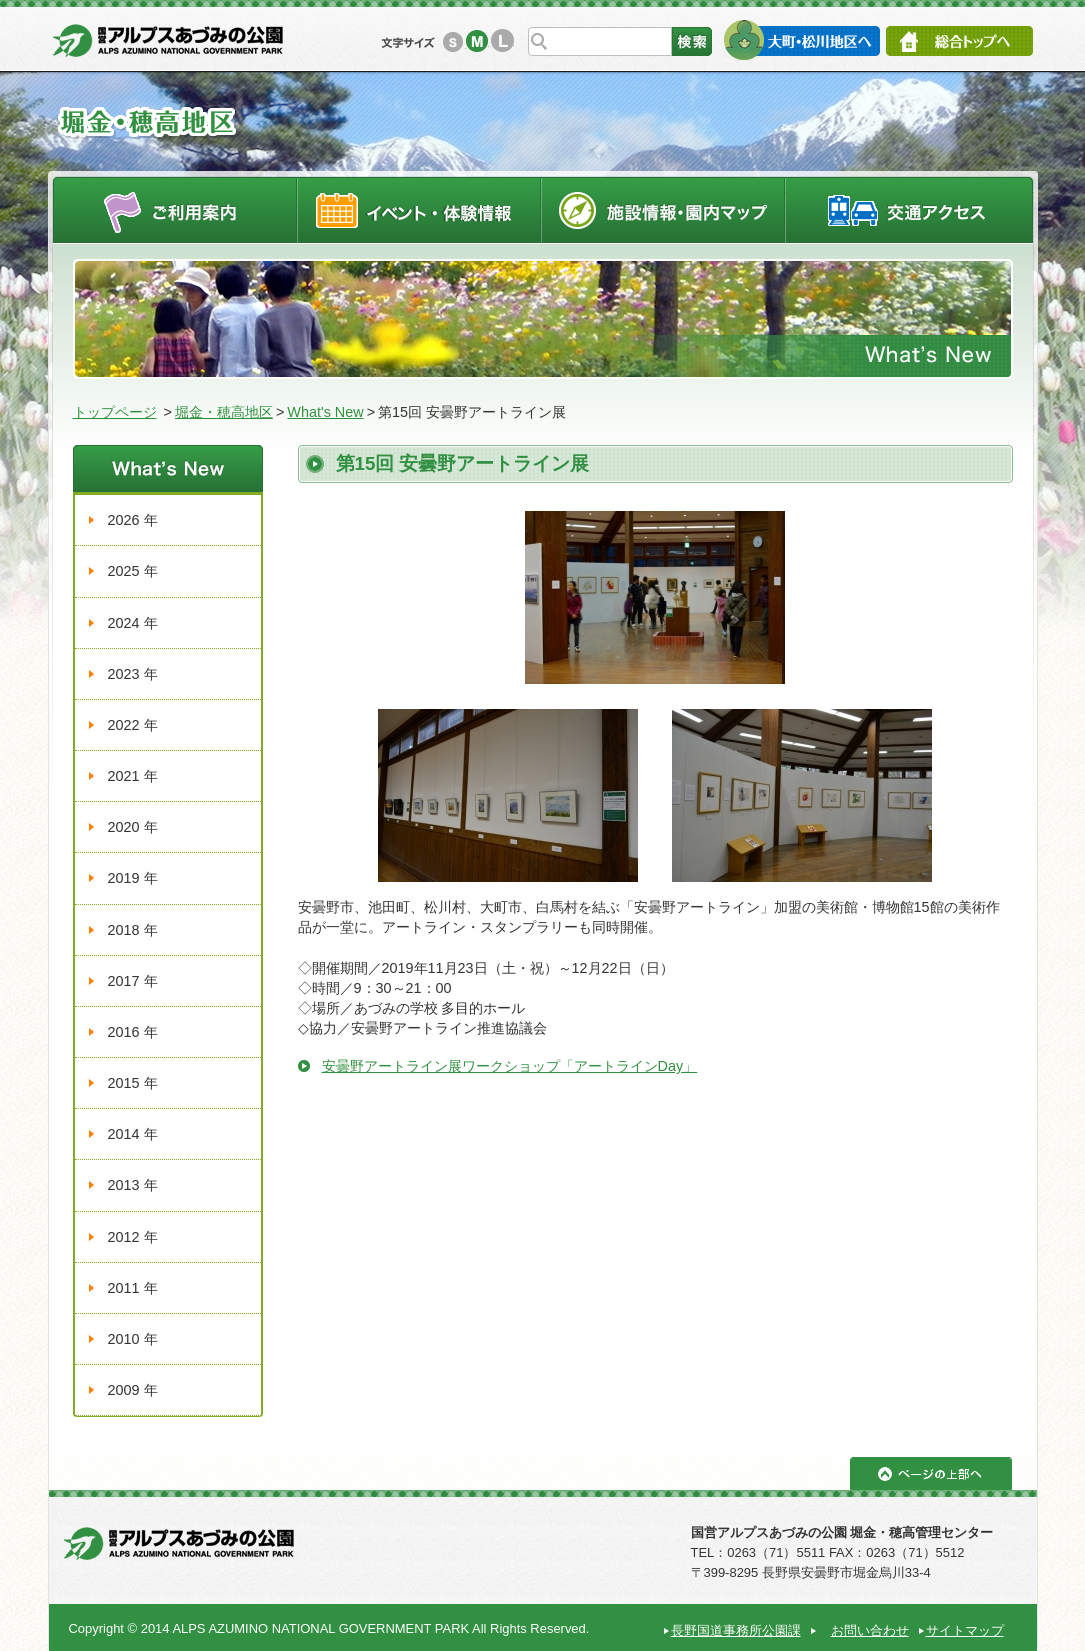 The height and width of the screenshot is (1651, 1085). I want to click on 2025 年, so click(133, 571).